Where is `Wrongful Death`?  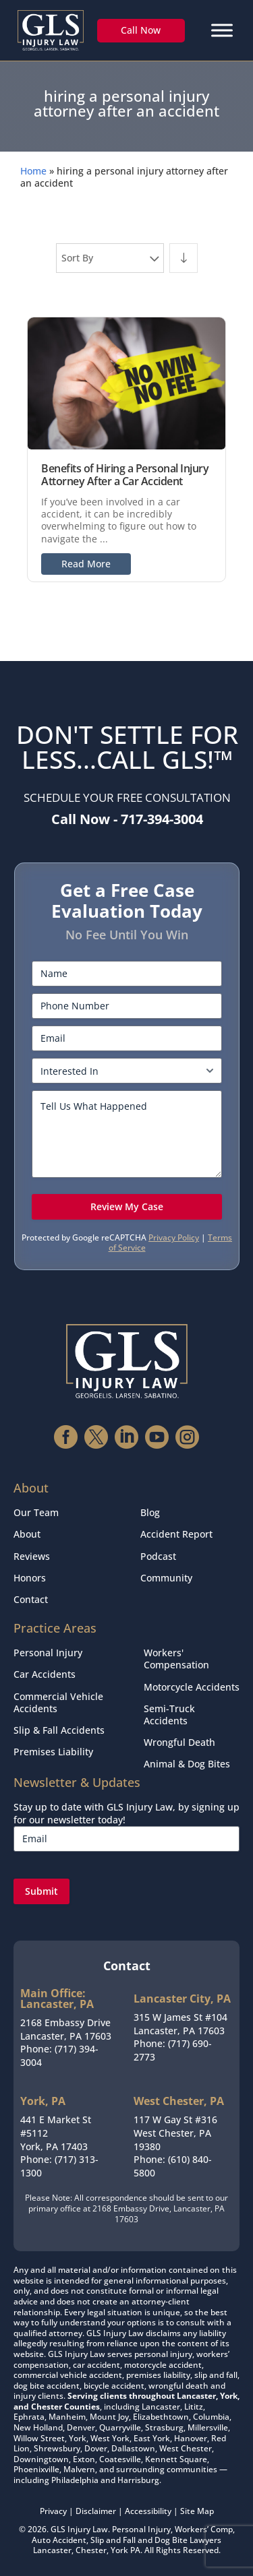
Wrongful Death is located at coordinates (179, 1742).